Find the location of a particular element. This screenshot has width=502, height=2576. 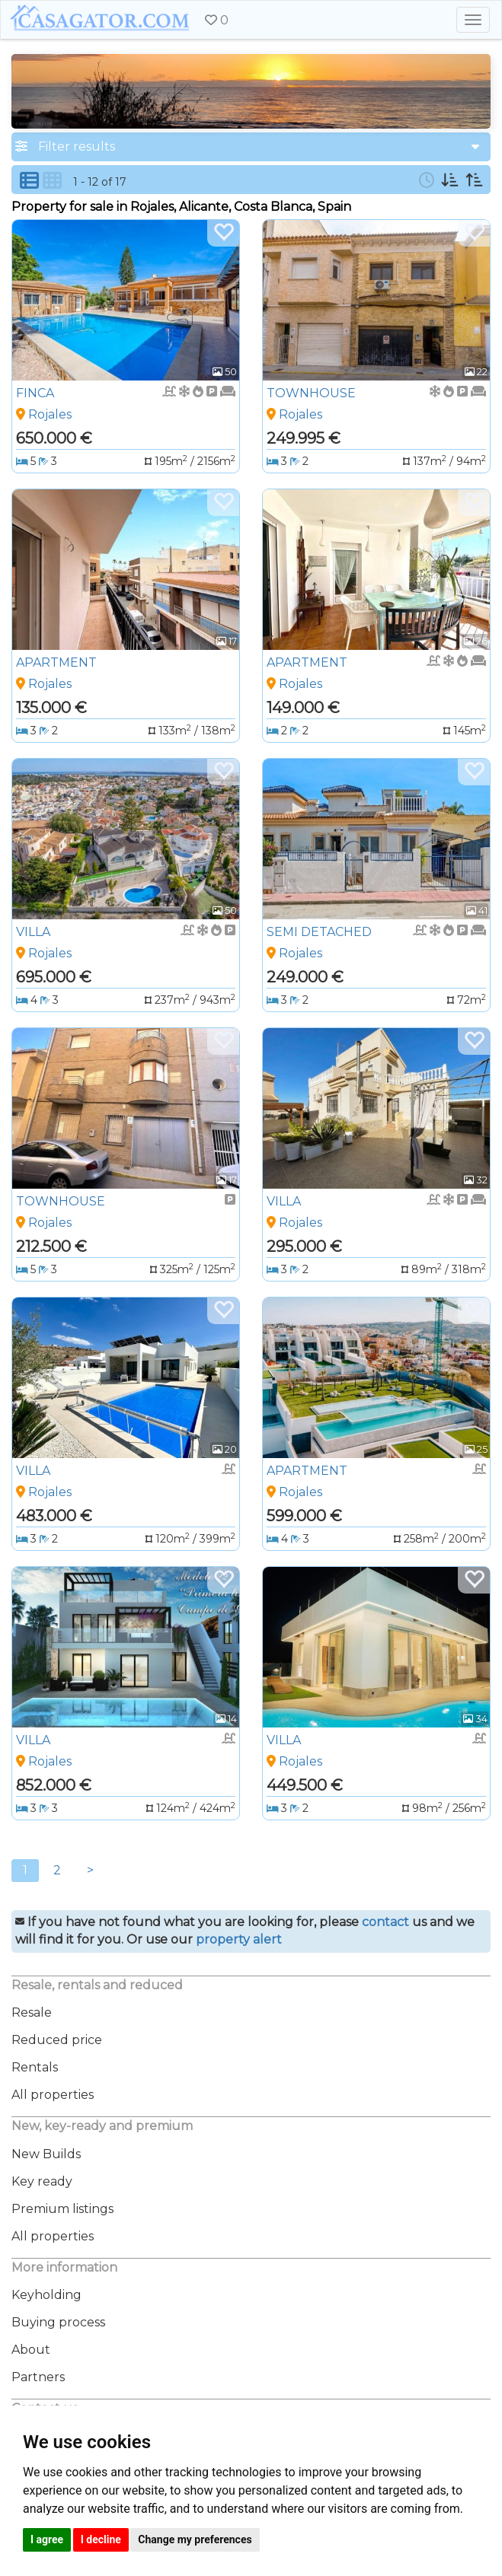

About is located at coordinates (30, 2349).